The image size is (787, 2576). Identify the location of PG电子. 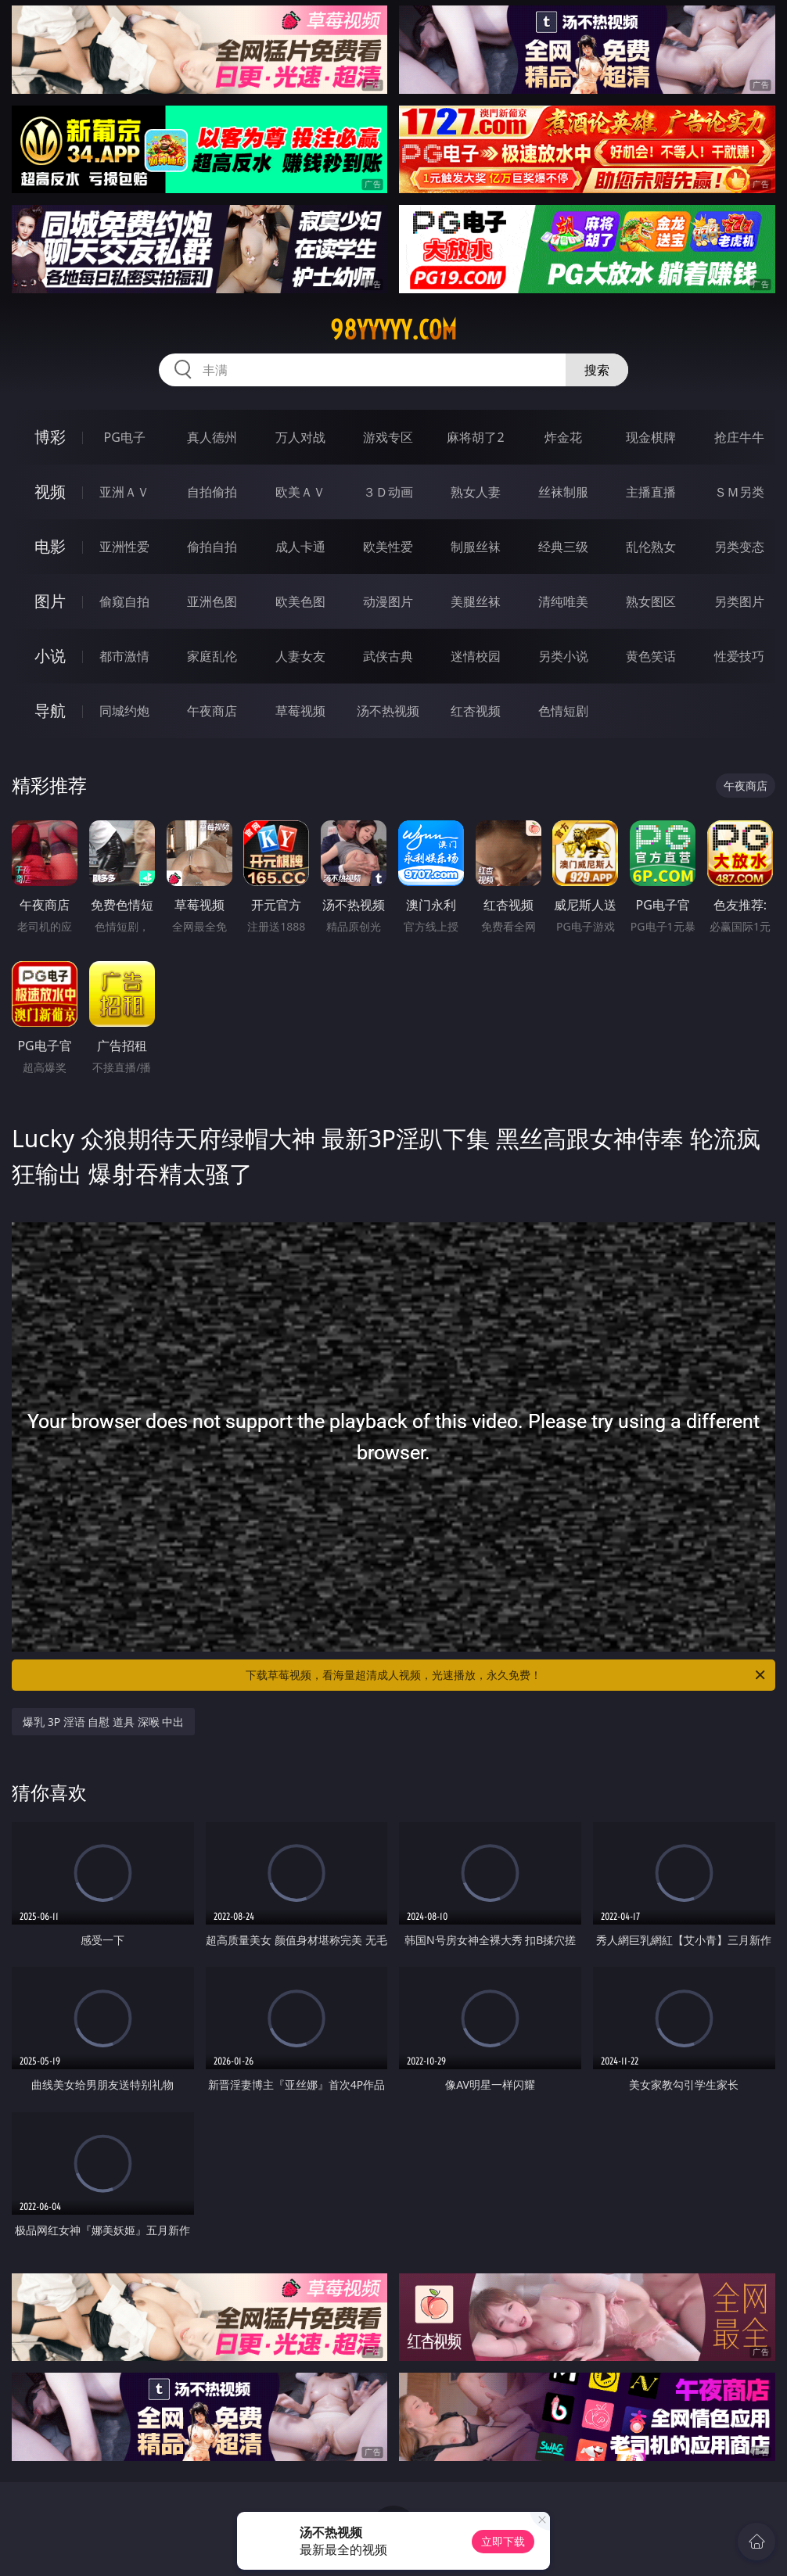
(125, 437).